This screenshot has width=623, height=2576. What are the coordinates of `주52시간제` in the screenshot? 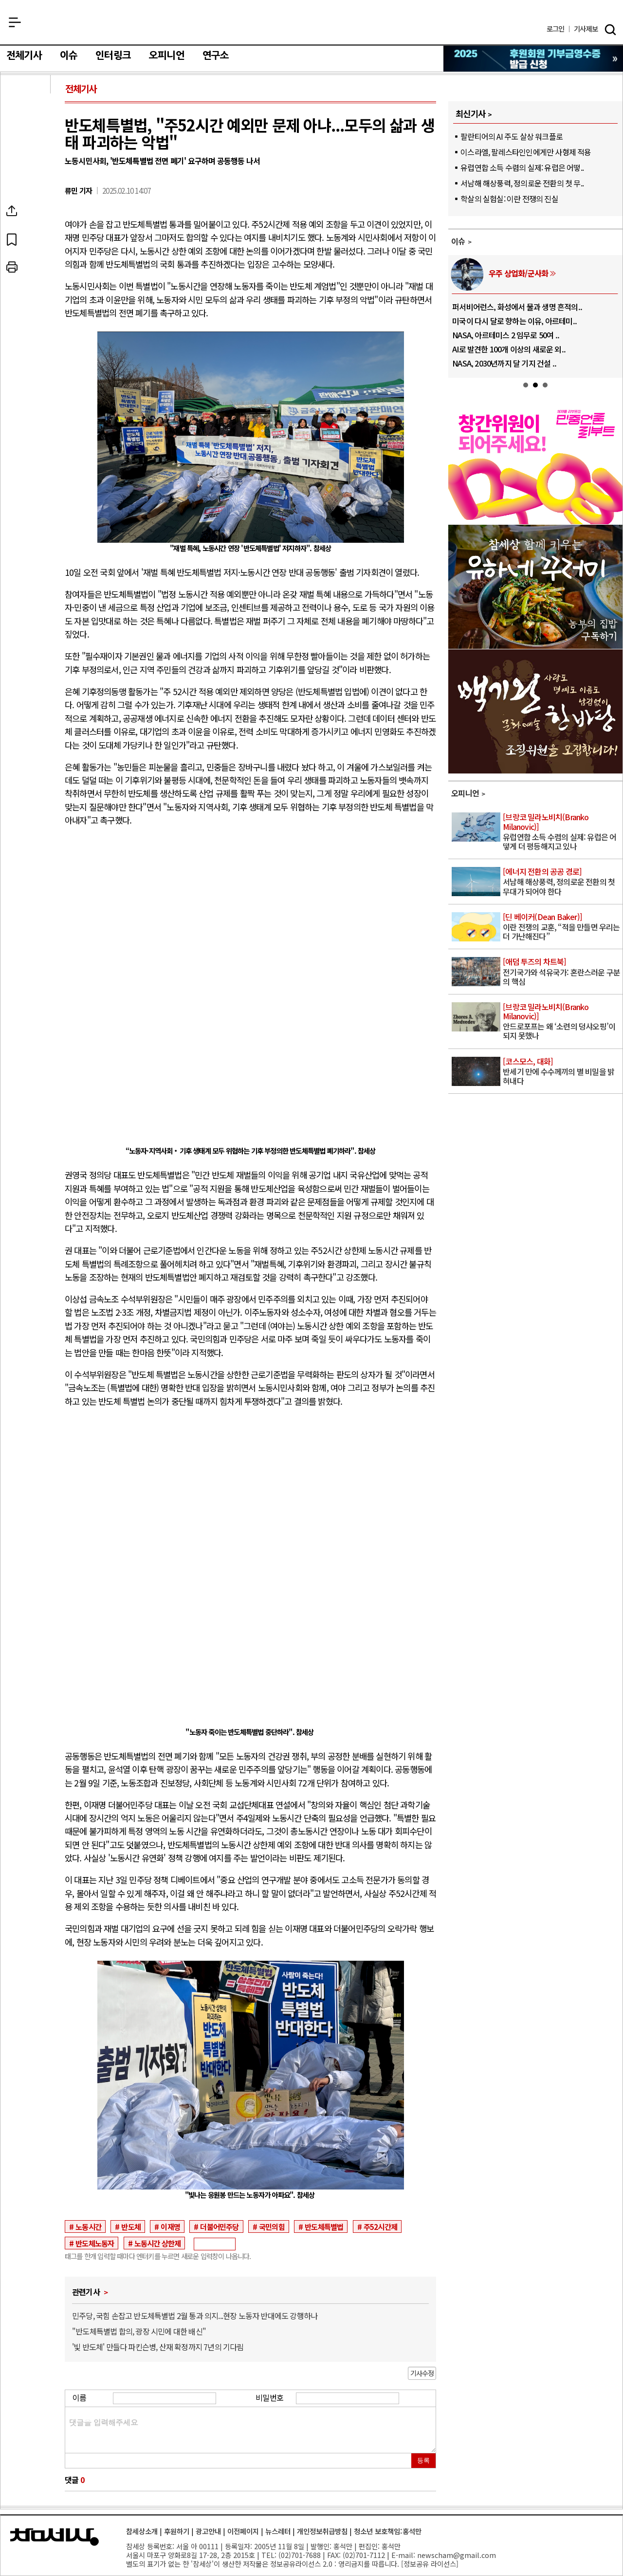 It's located at (380, 2226).